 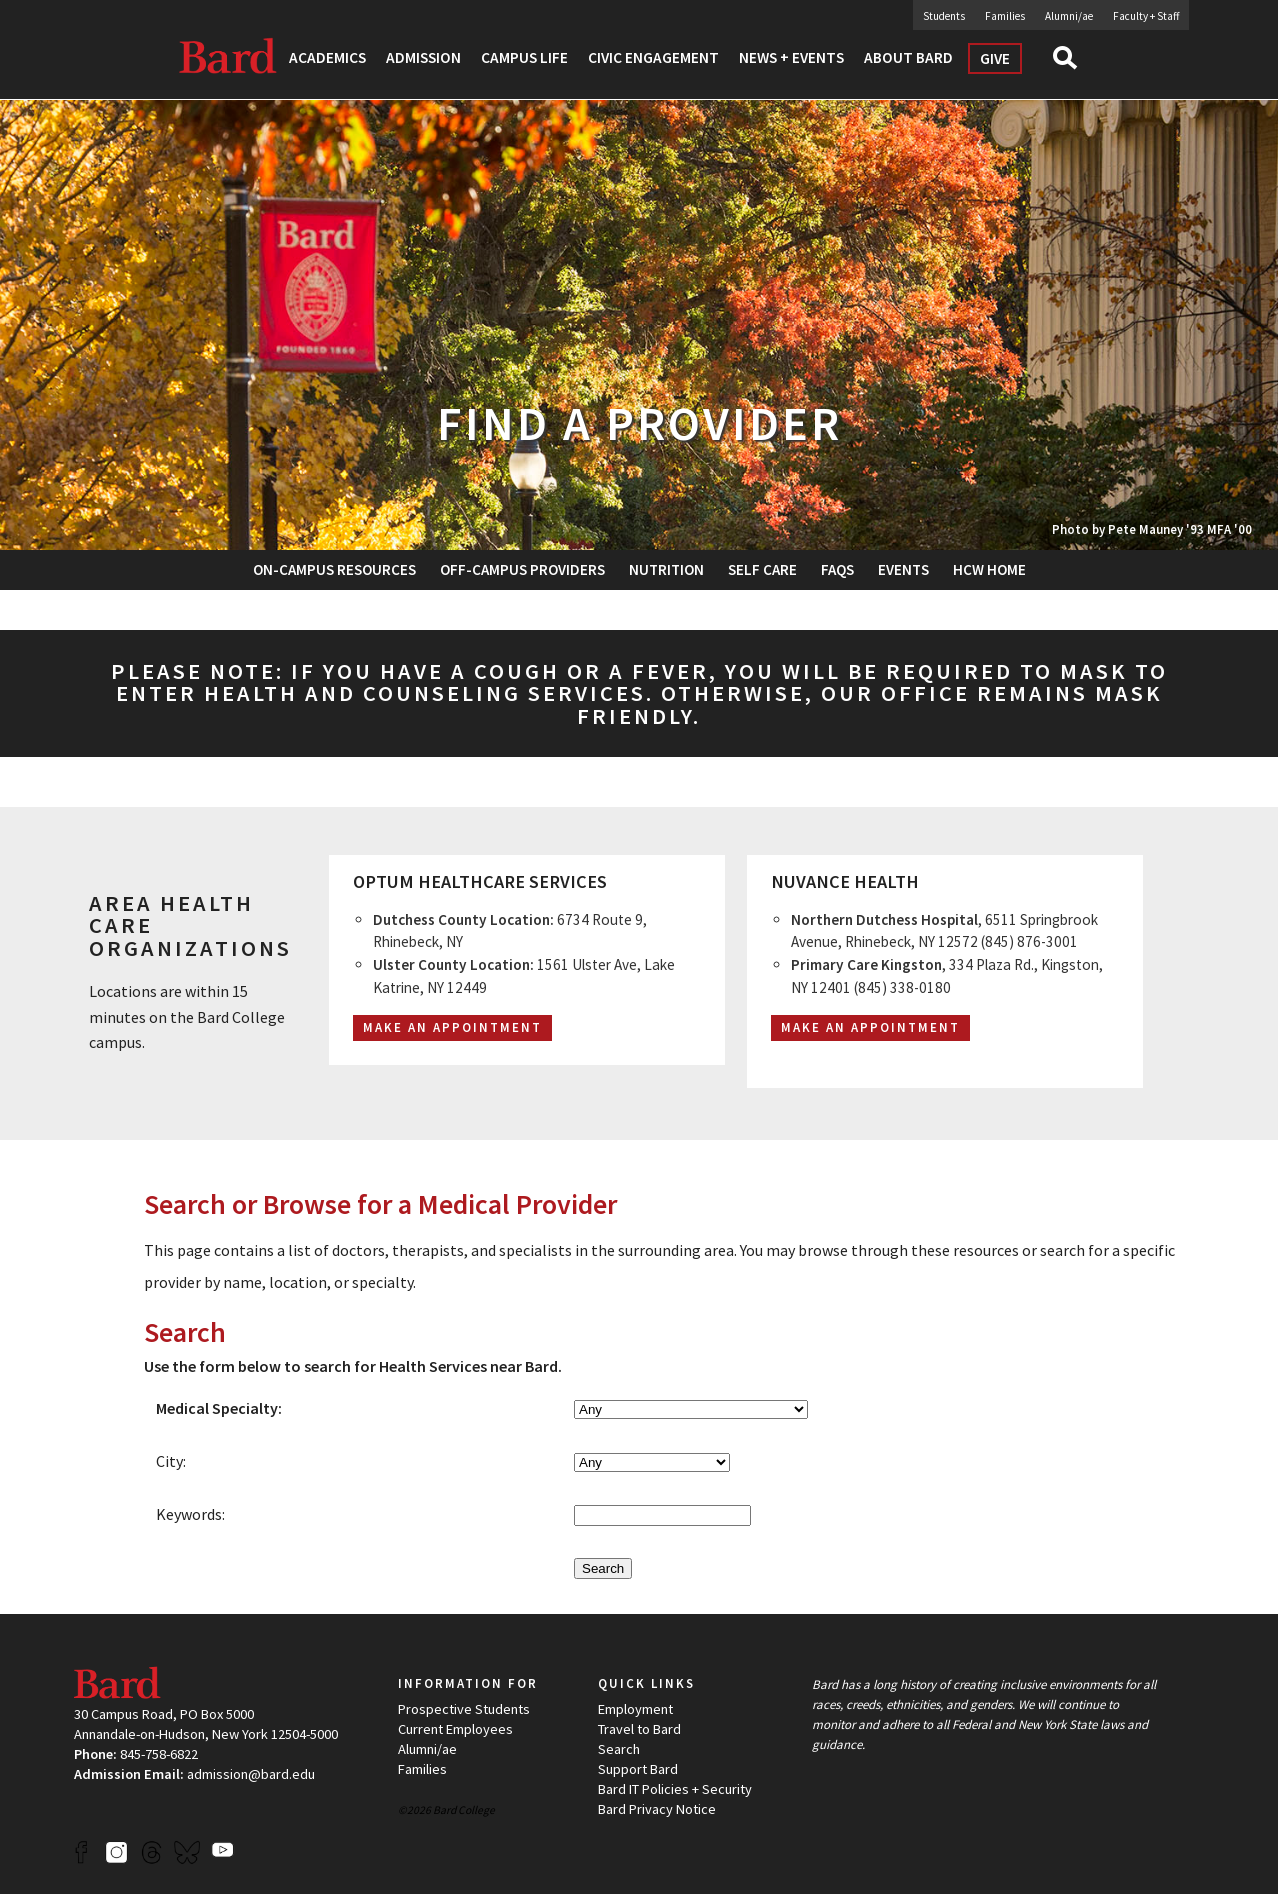 What do you see at coordinates (666, 569) in the screenshot?
I see `Nutrition` at bounding box center [666, 569].